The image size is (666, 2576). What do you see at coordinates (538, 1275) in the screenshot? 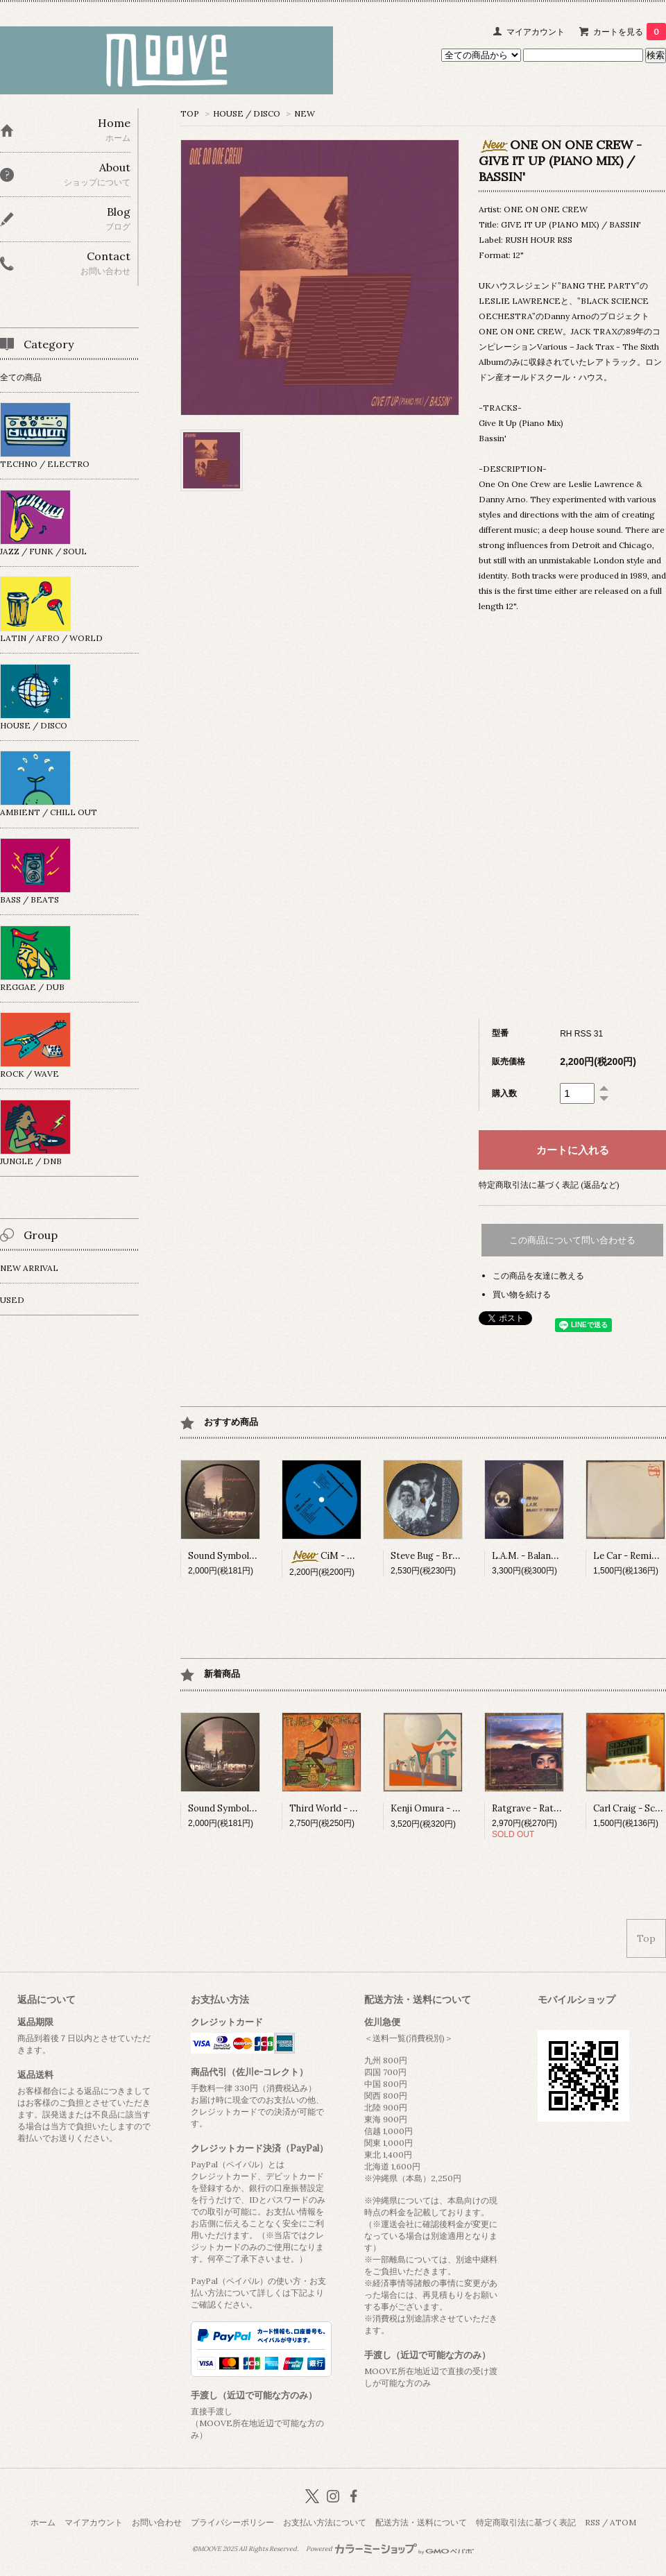
I see `この商品を友達に教える` at bounding box center [538, 1275].